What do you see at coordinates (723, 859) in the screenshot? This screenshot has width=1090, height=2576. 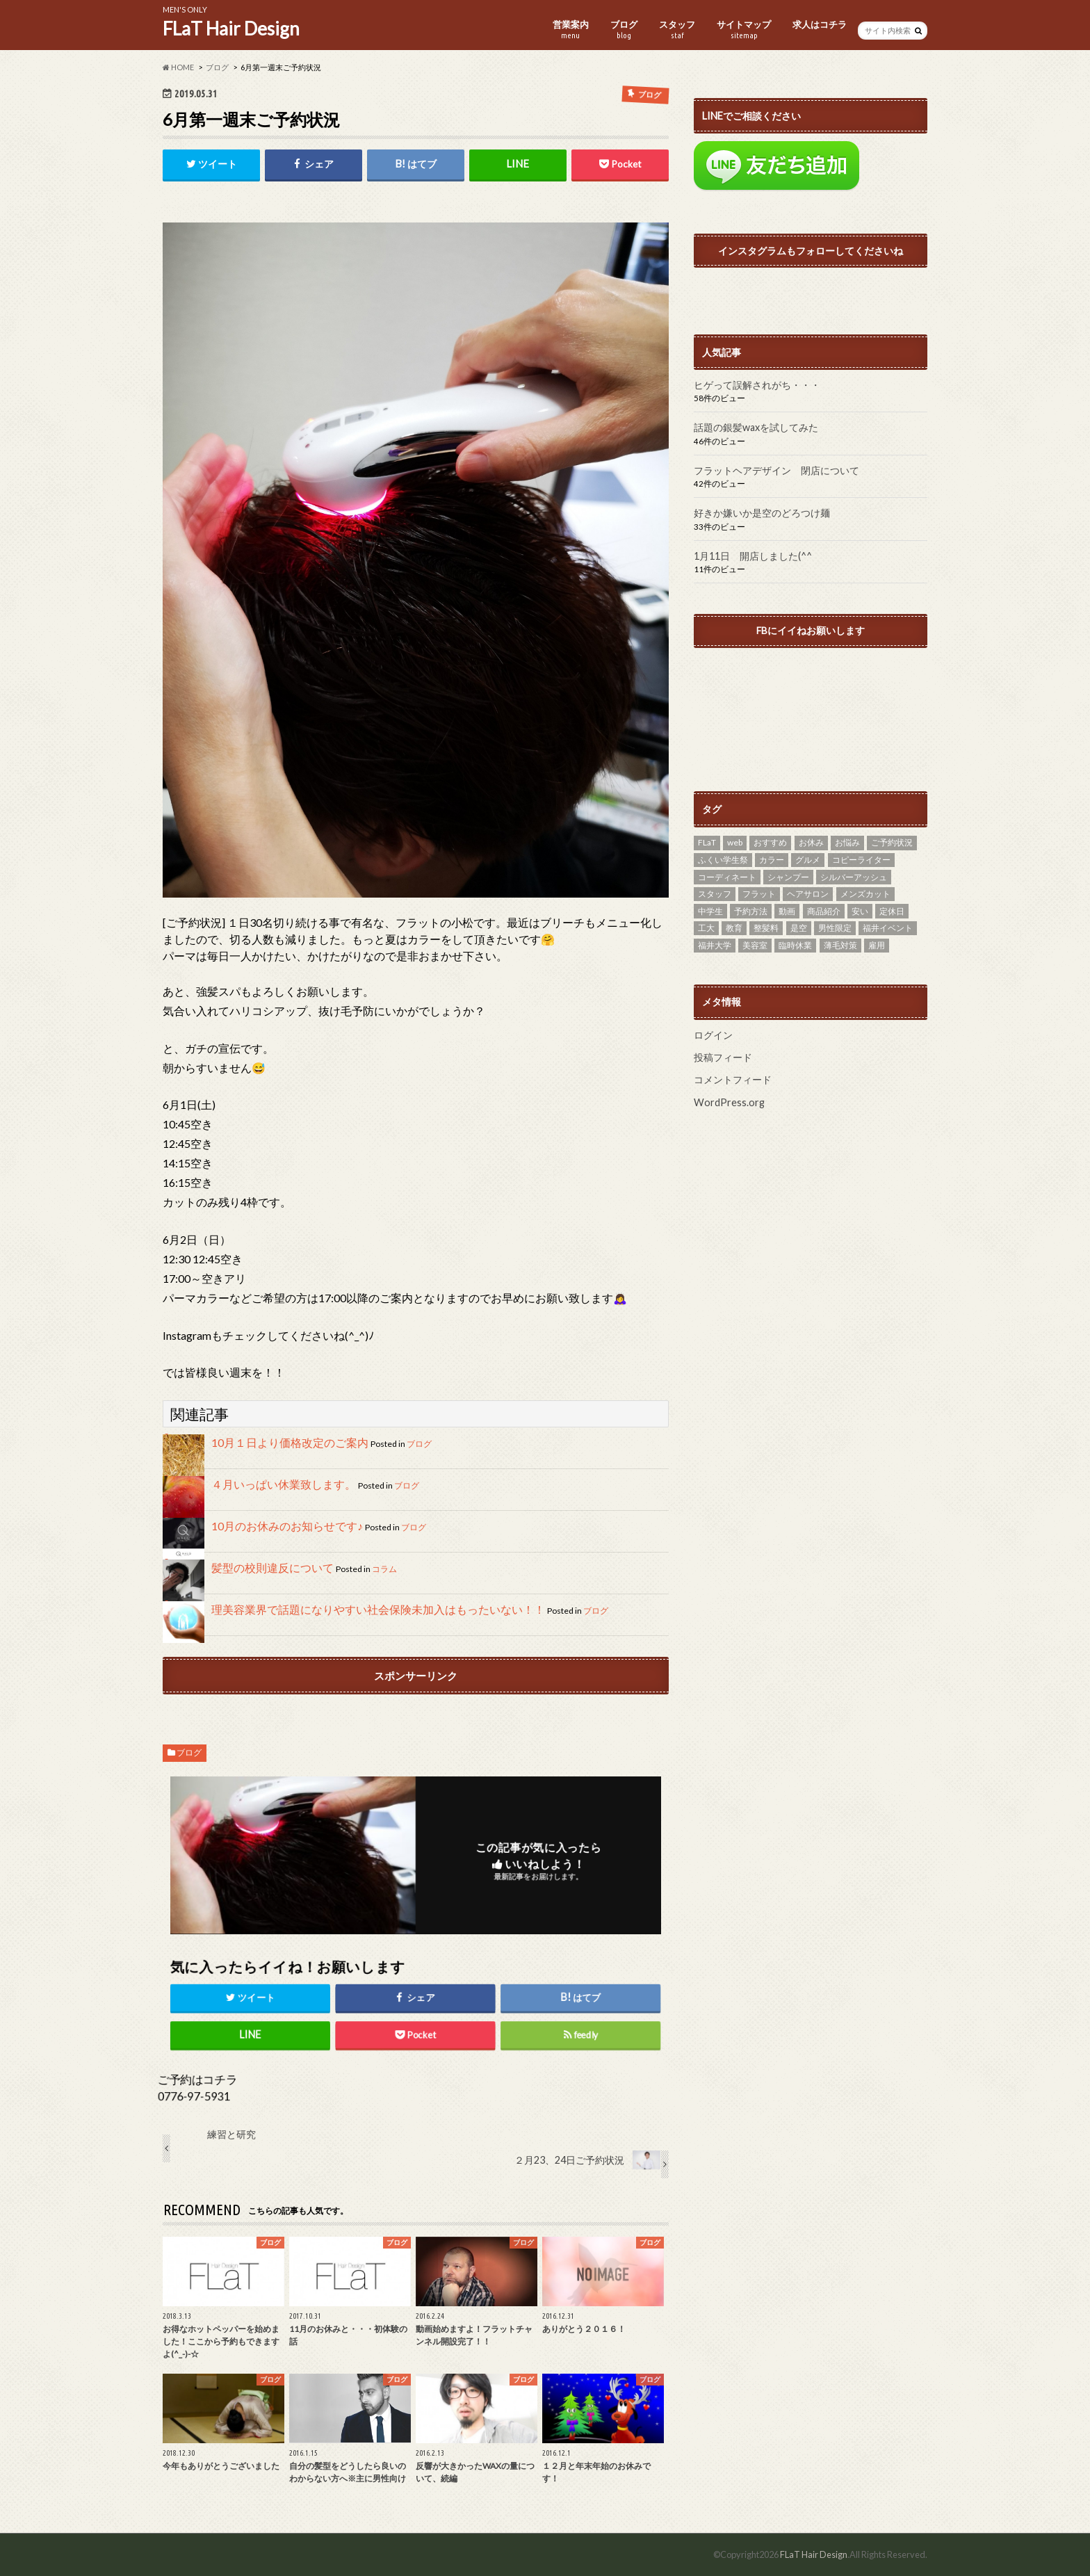 I see `ふくい学生祭 [ふくい学生祭 (1個の項目)]` at bounding box center [723, 859].